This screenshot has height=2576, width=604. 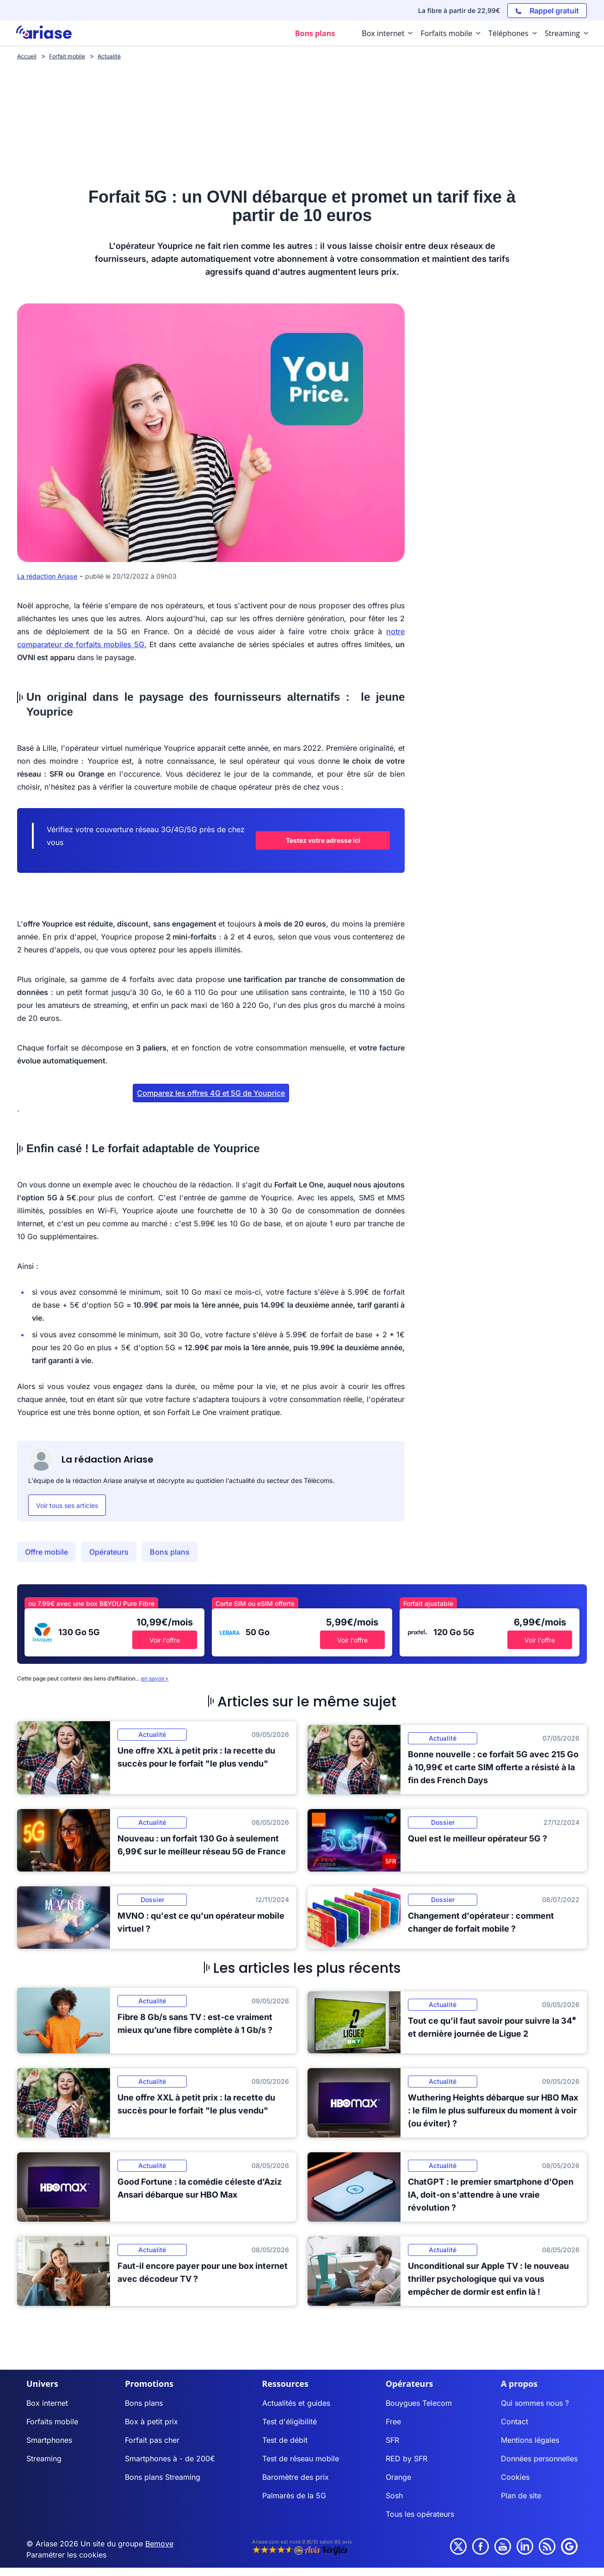 I want to click on Paramétrer les cookies, so click(x=66, y=2554).